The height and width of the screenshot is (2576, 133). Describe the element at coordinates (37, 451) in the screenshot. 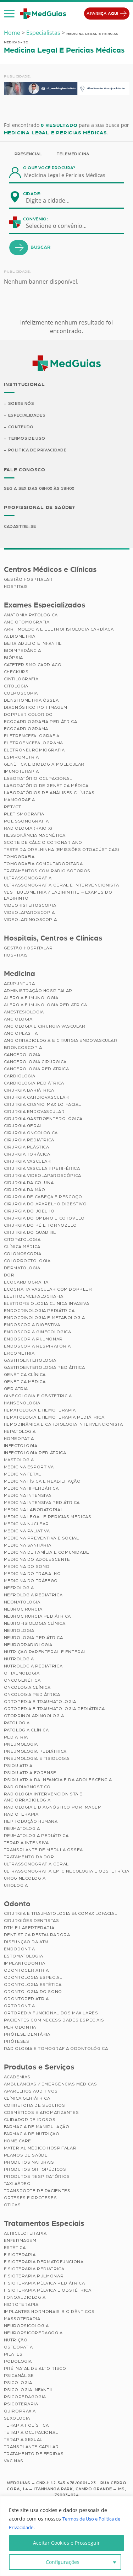

I see `Política de Privacidade` at that location.